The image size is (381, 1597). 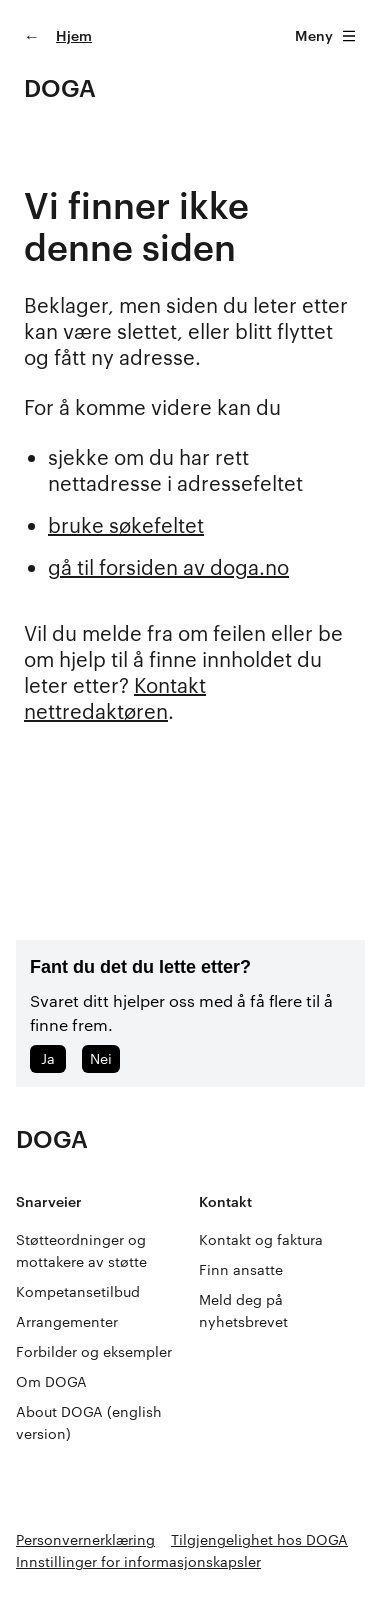 What do you see at coordinates (51, 1381) in the screenshot?
I see `Om DOGA` at bounding box center [51, 1381].